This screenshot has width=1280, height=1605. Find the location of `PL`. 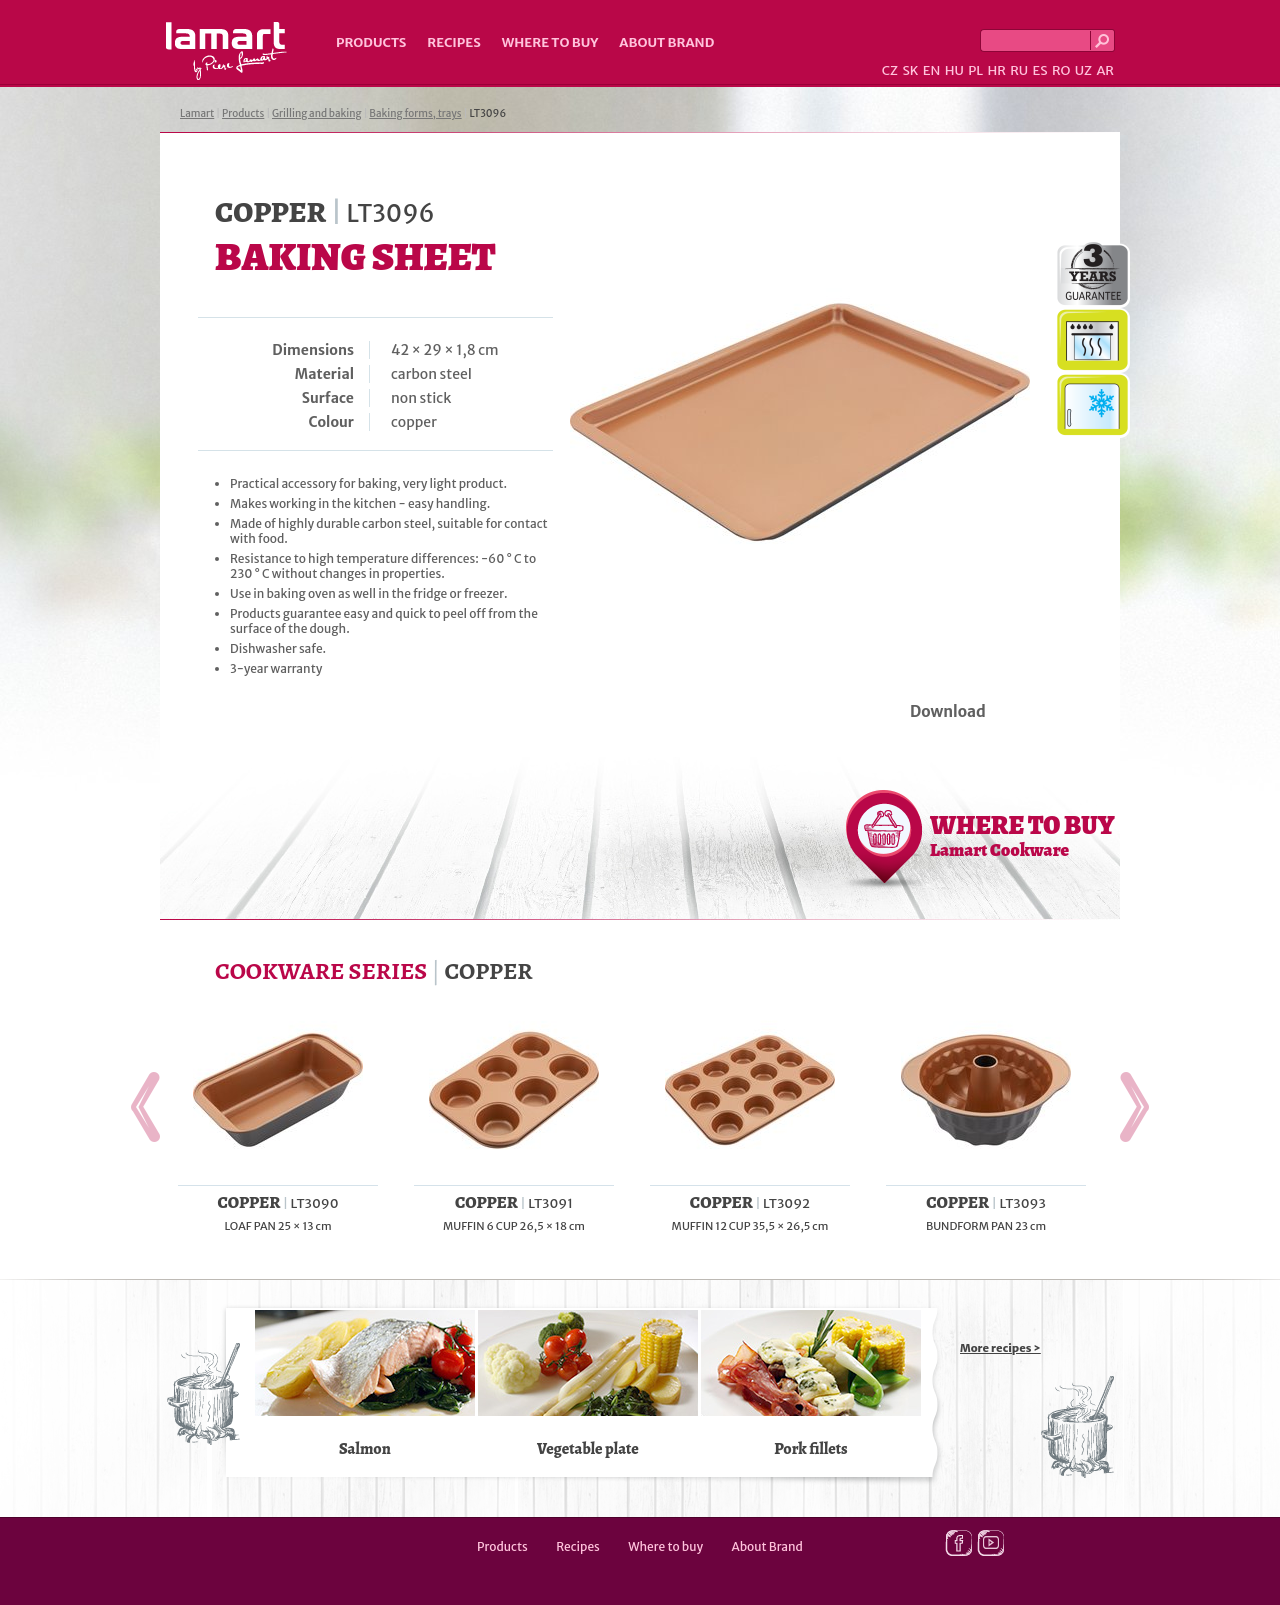

PL is located at coordinates (975, 70).